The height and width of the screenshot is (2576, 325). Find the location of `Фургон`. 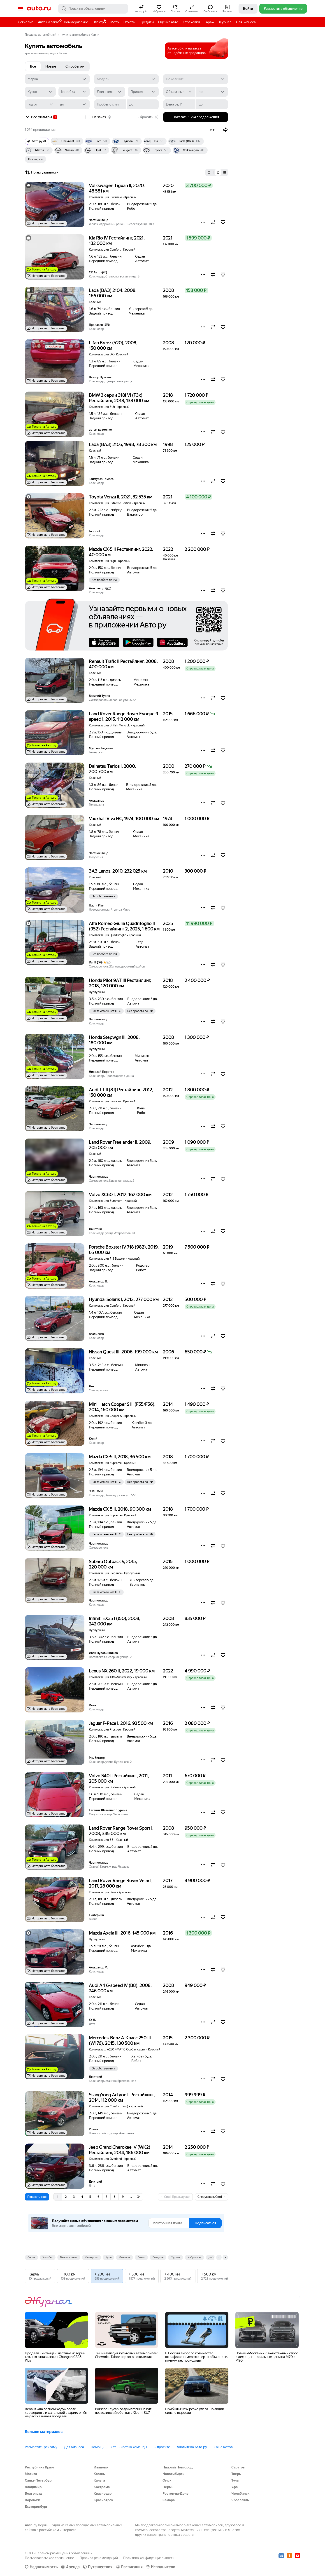

Фургон is located at coordinates (175, 2257).